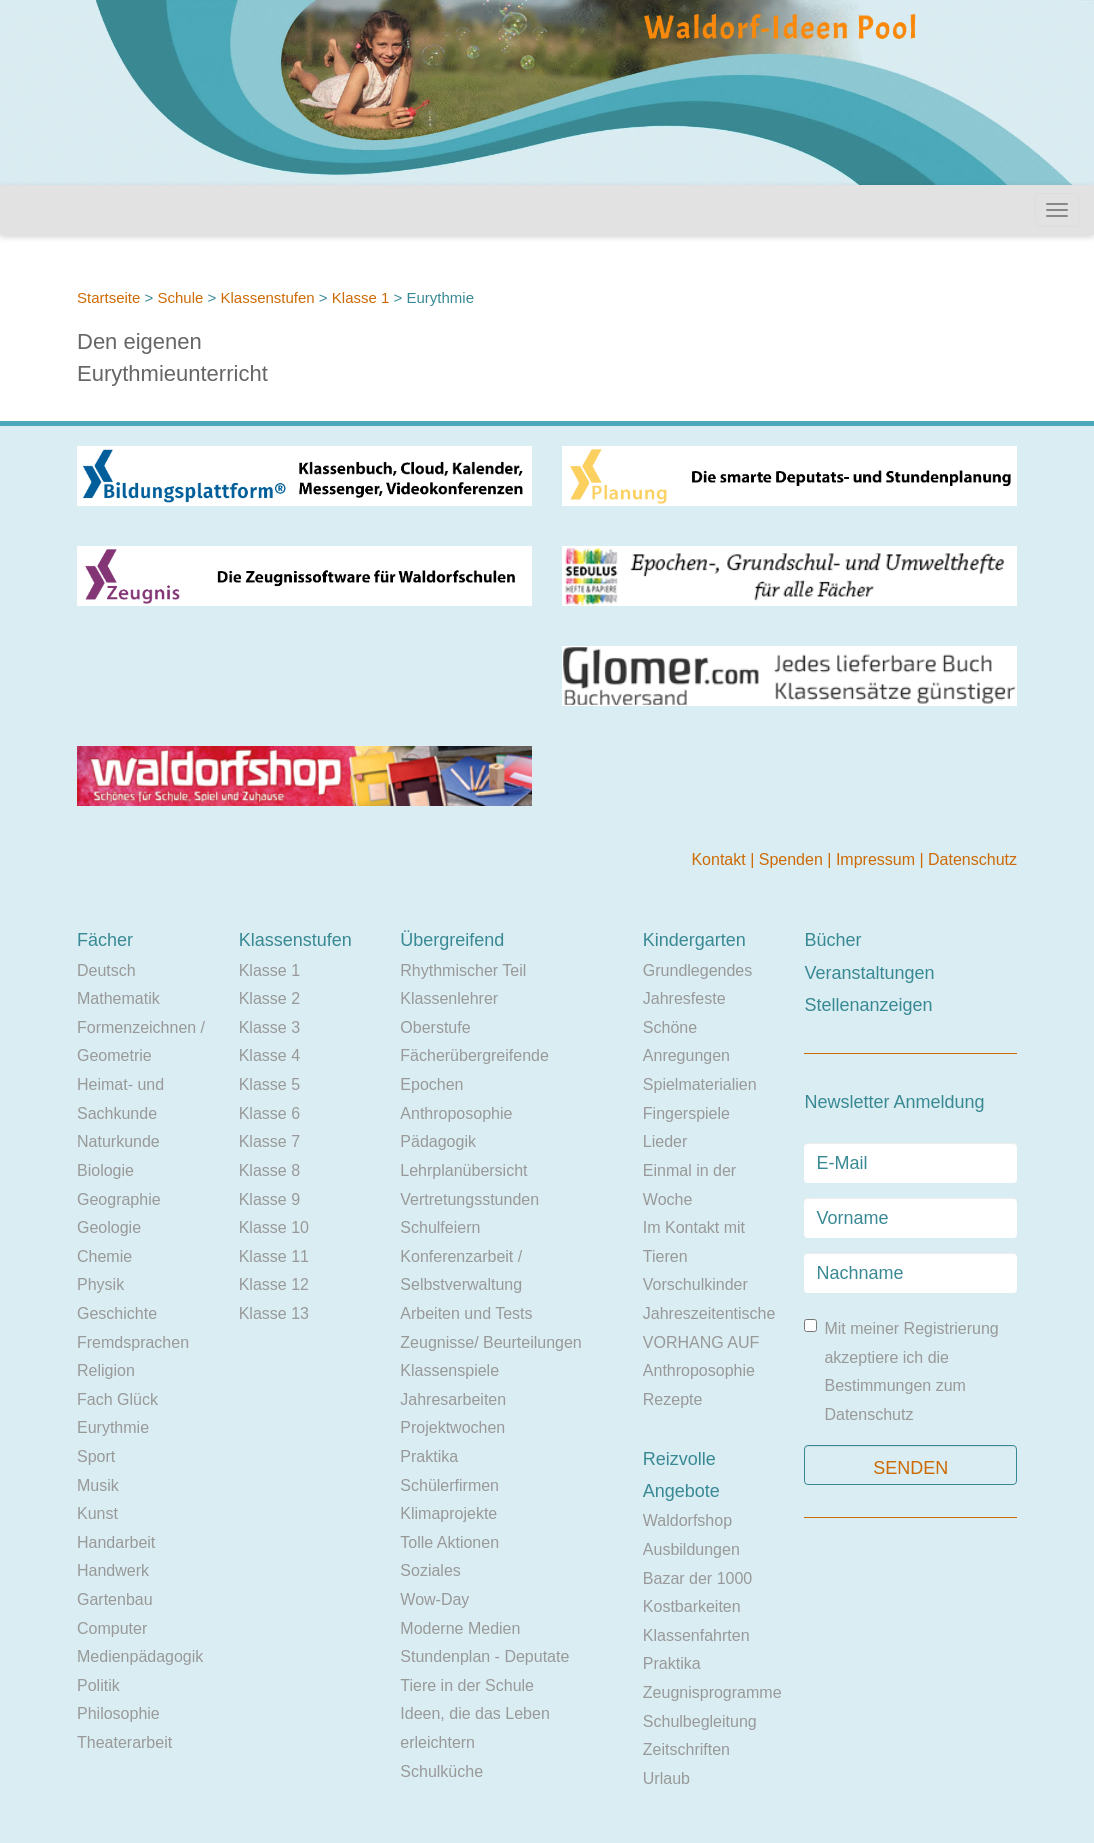 The height and width of the screenshot is (1843, 1094). What do you see at coordinates (696, 1635) in the screenshot?
I see `Klassenfahrten` at bounding box center [696, 1635].